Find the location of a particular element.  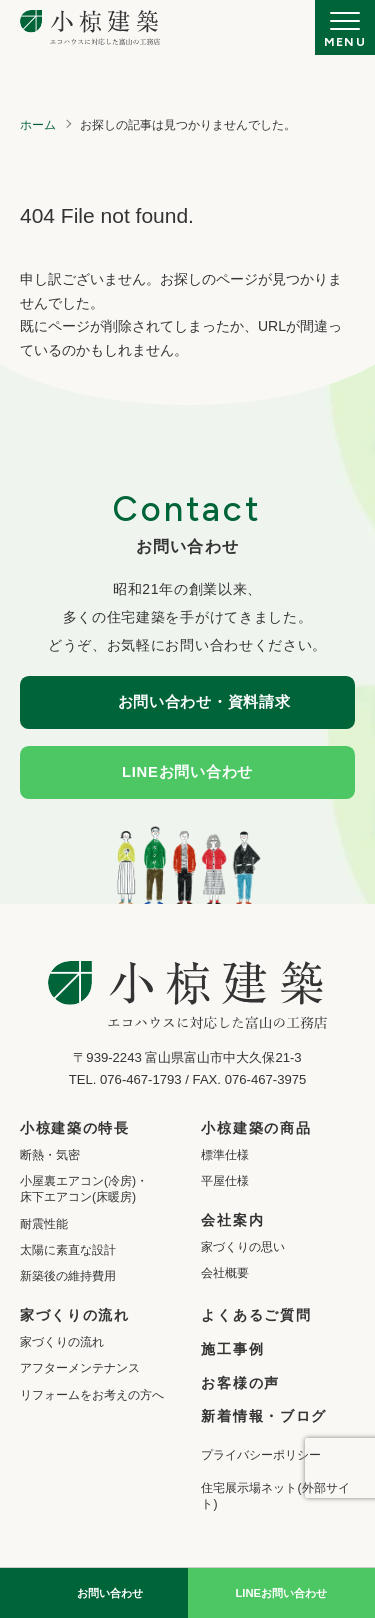

断熱・気密 is located at coordinates (50, 1155).